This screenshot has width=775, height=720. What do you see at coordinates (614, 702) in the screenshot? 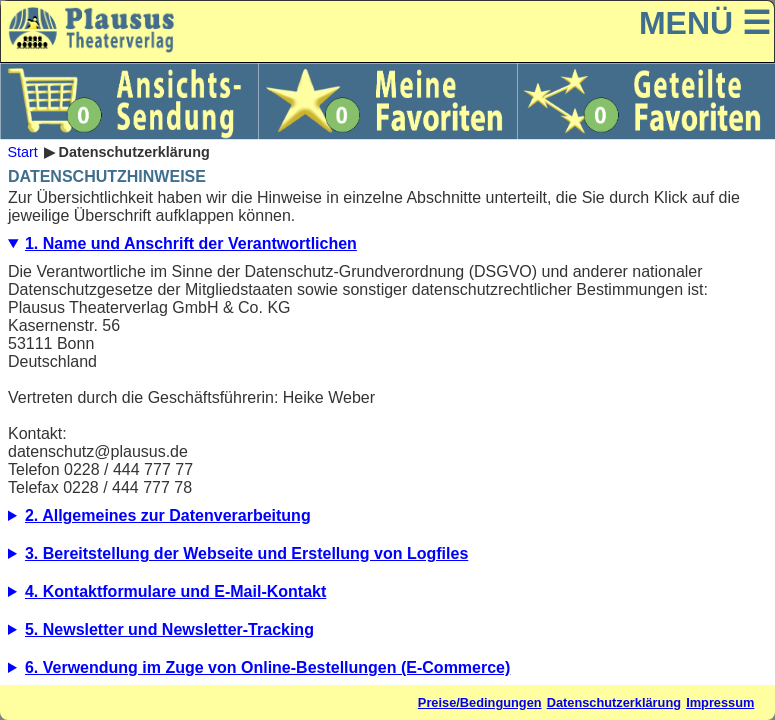
I see `Datenschutzerklärung` at bounding box center [614, 702].